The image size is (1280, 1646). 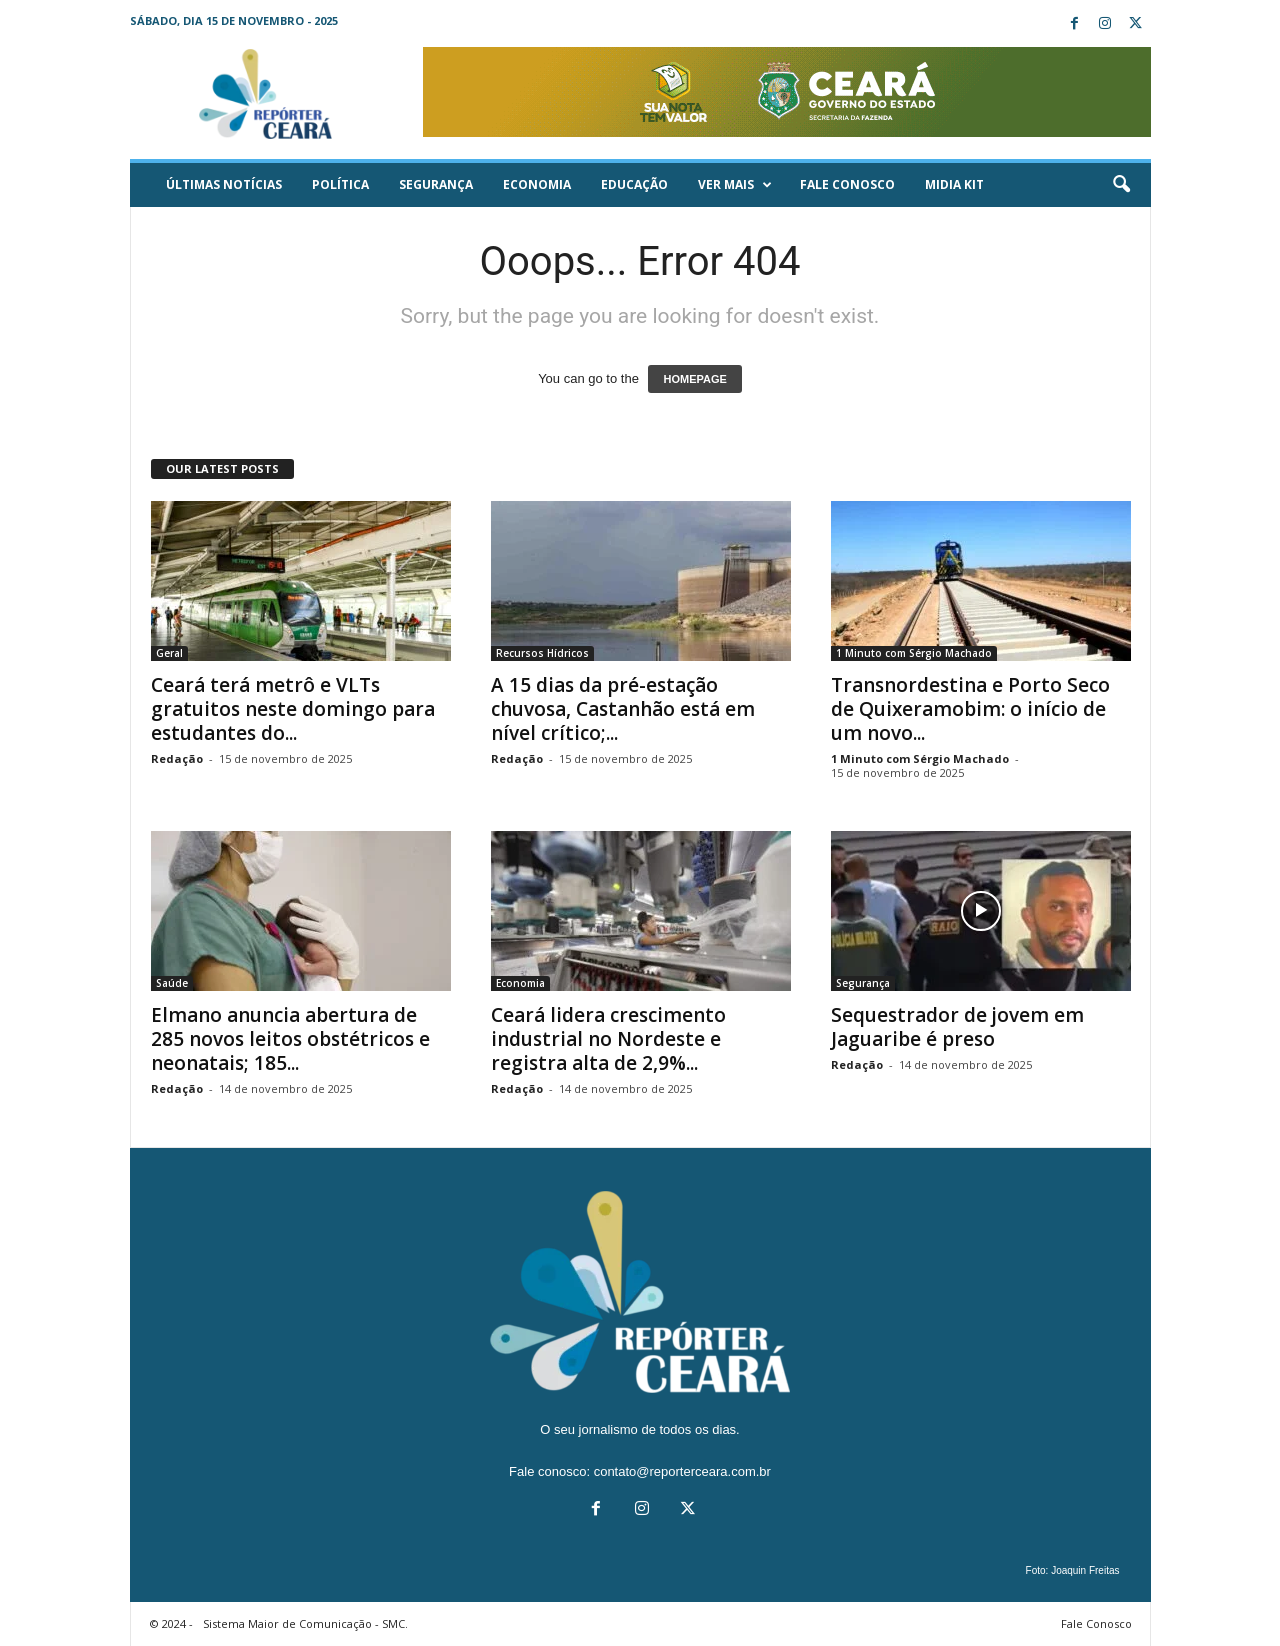 I want to click on Segurança, so click(x=436, y=184).